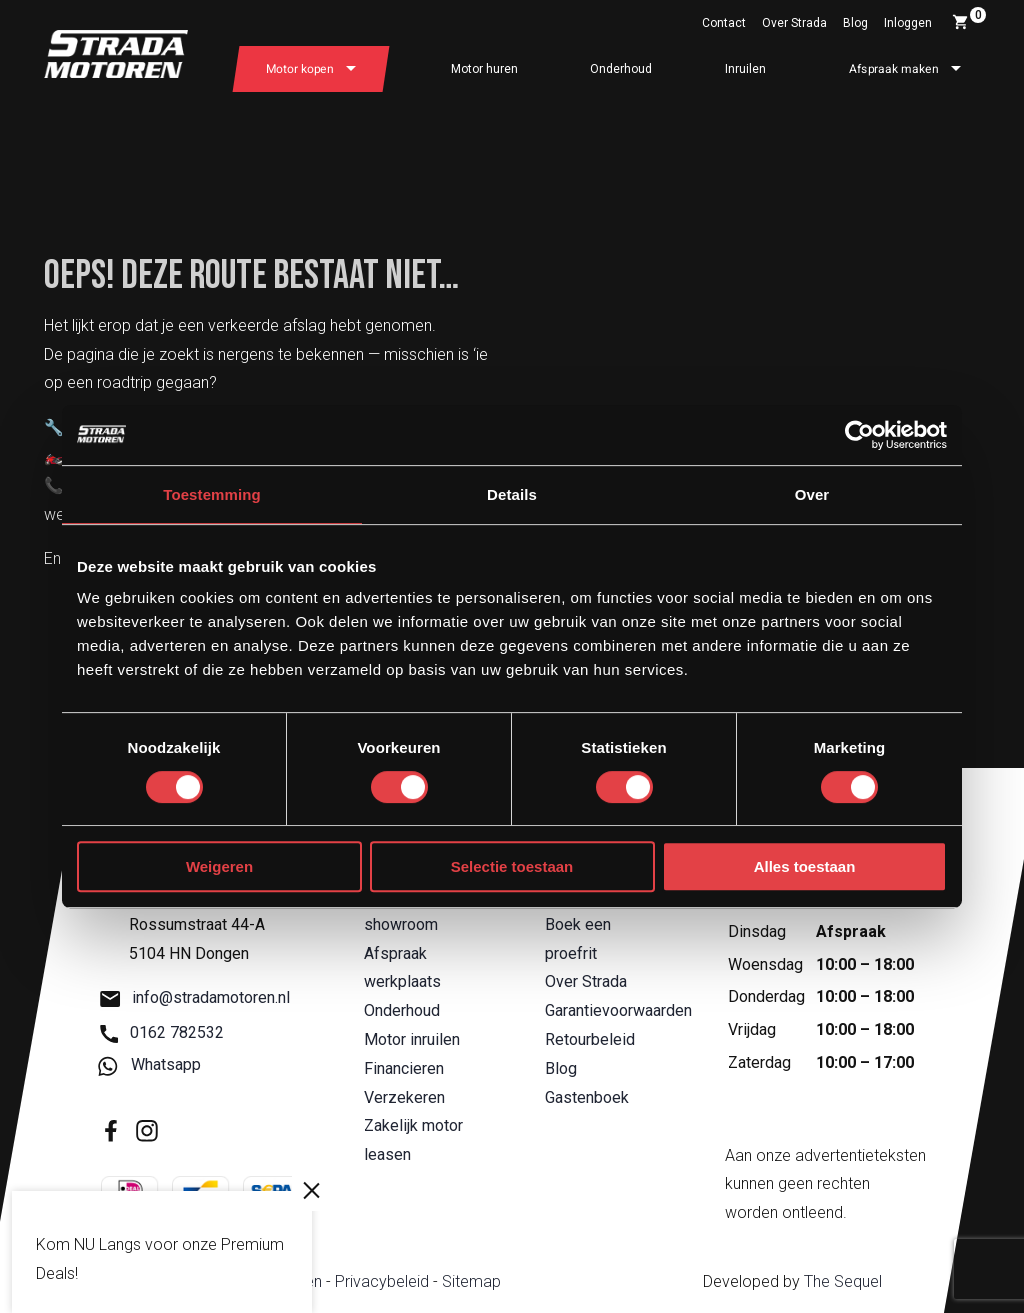 This screenshot has height=1313, width=1024. What do you see at coordinates (745, 69) in the screenshot?
I see `Inruilen` at bounding box center [745, 69].